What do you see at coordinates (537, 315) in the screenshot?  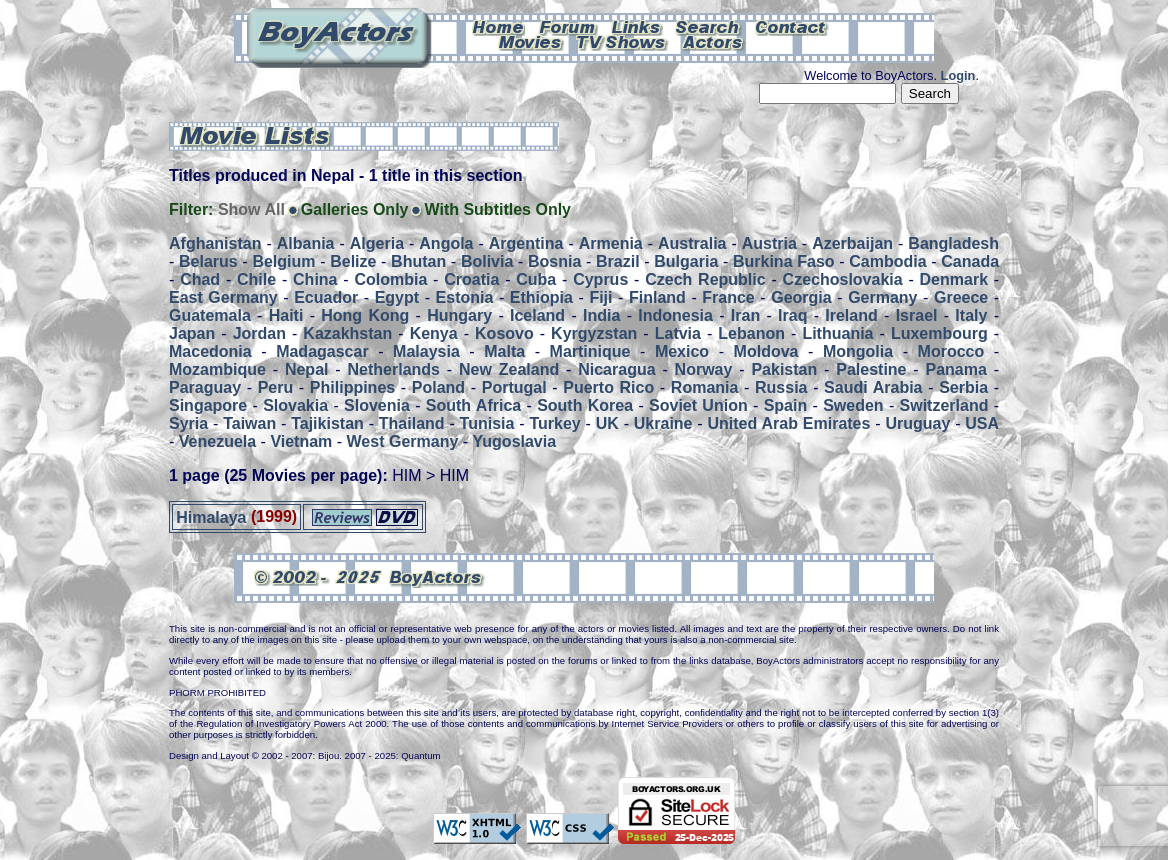 I see `Iceland` at bounding box center [537, 315].